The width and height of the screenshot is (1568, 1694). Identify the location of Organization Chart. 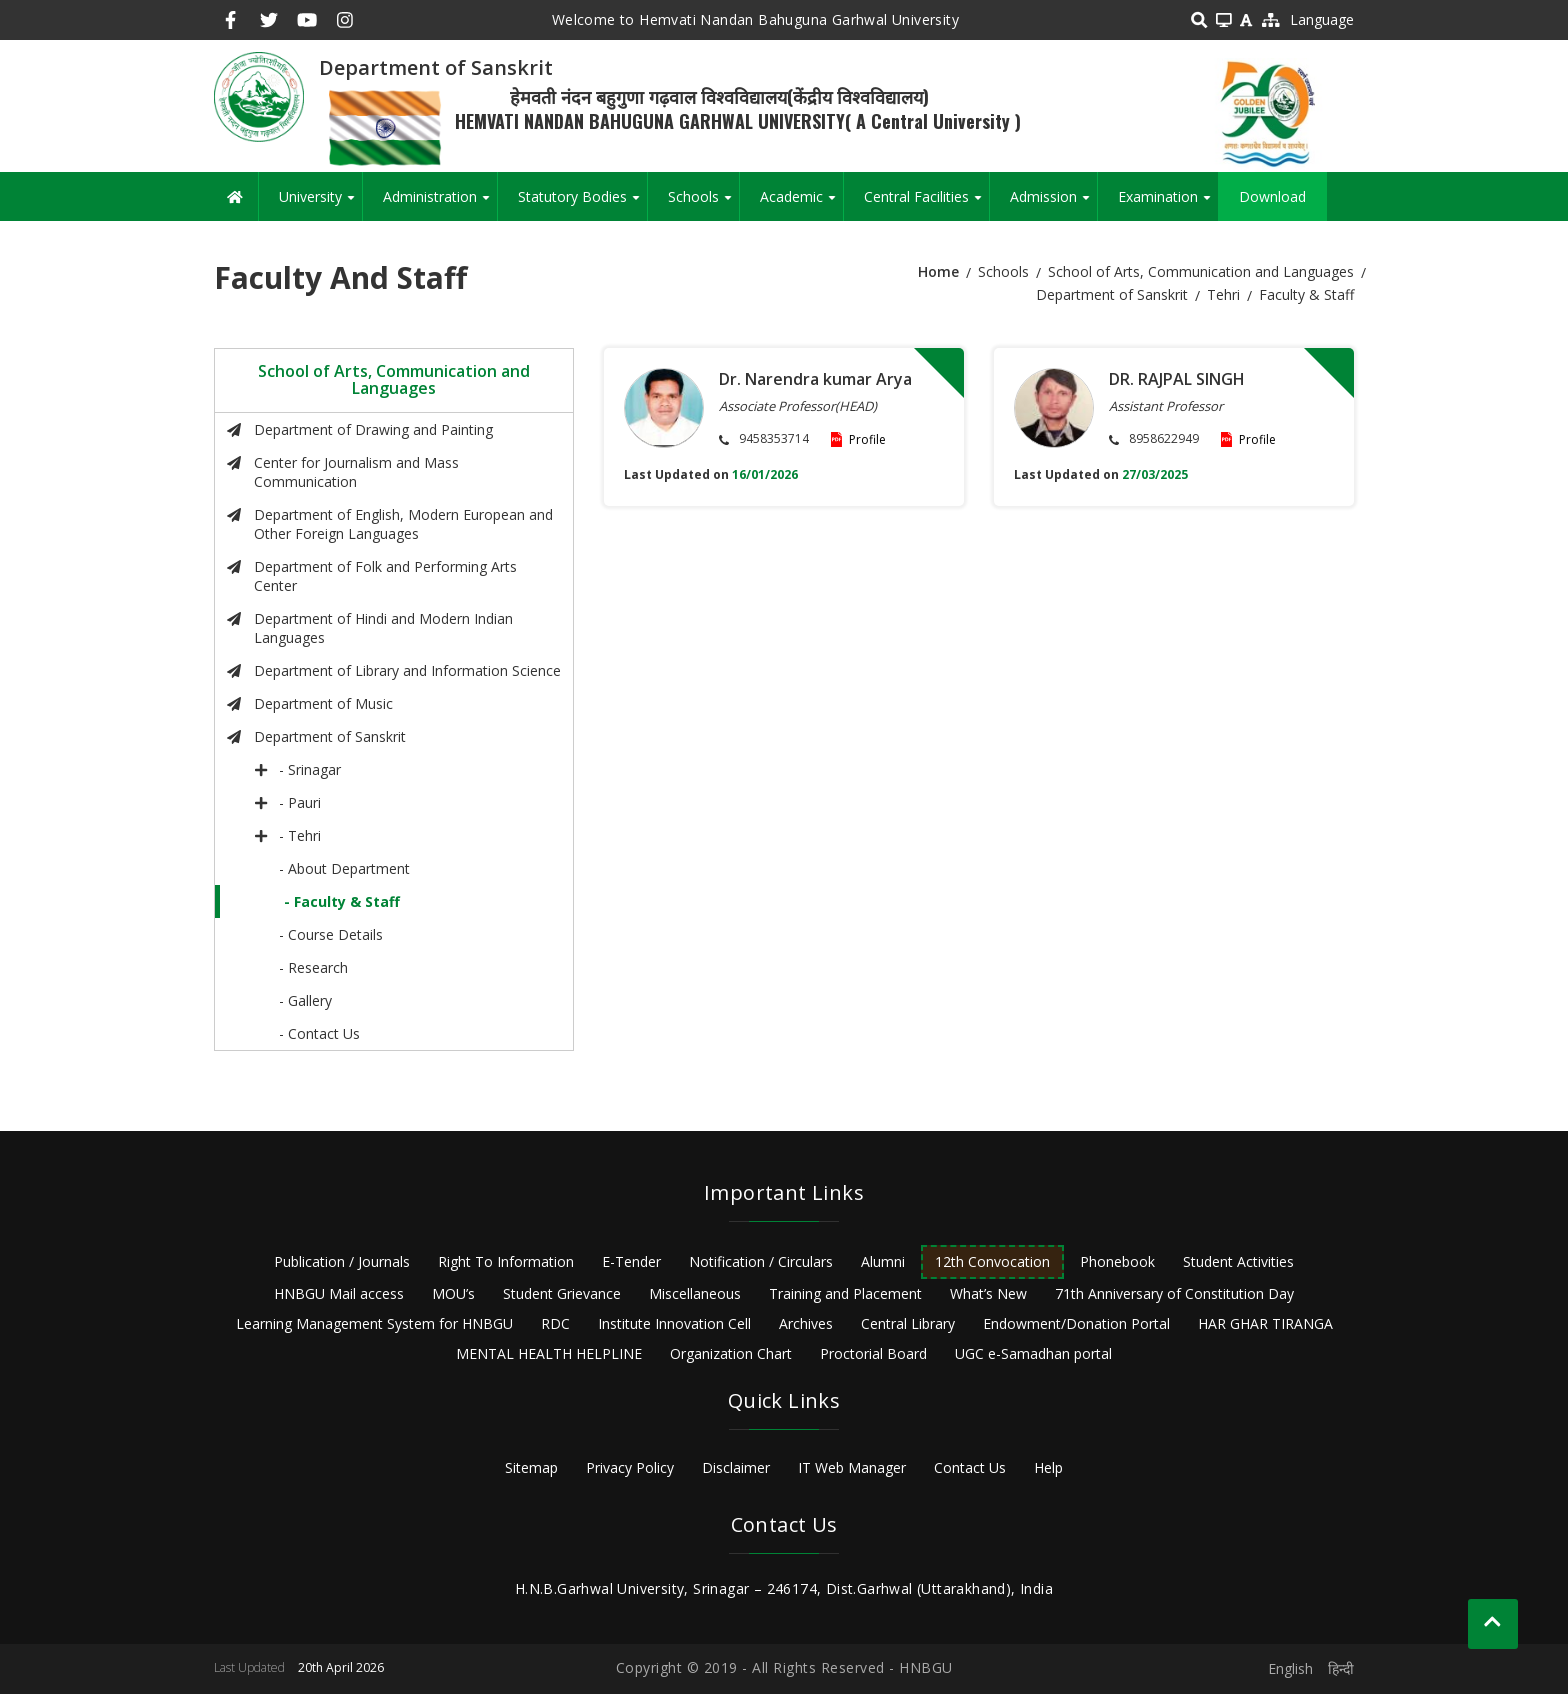
(731, 1353).